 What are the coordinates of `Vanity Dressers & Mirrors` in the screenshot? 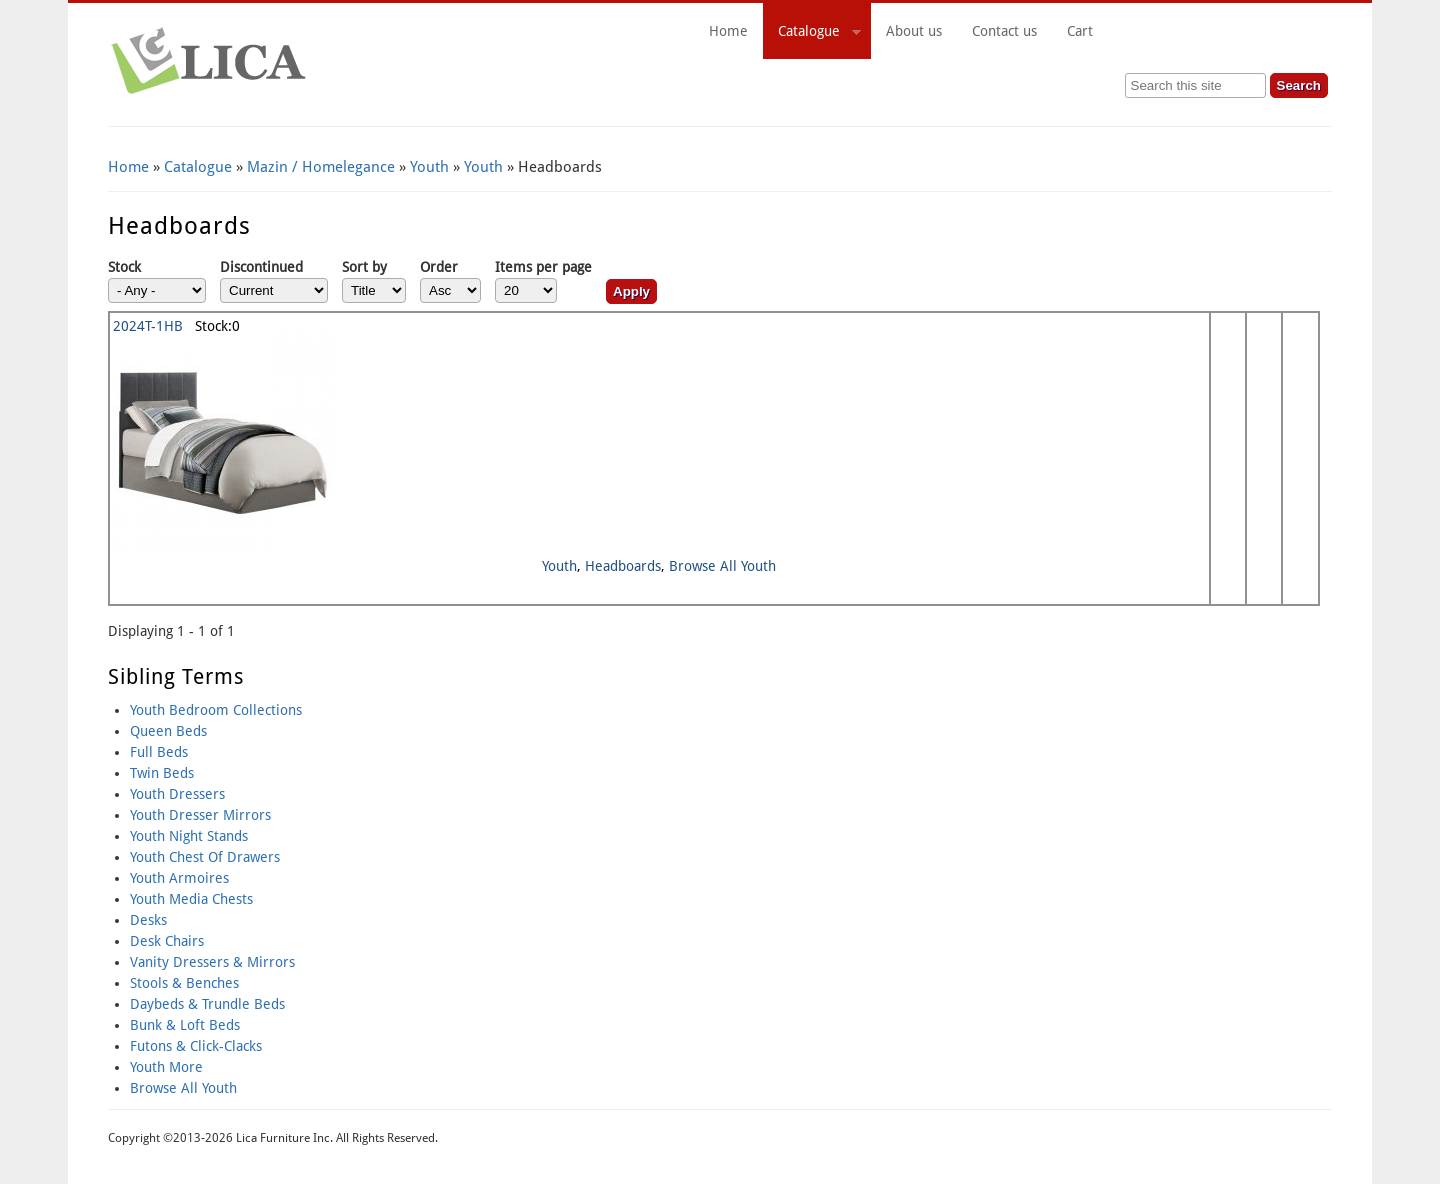 It's located at (212, 962).